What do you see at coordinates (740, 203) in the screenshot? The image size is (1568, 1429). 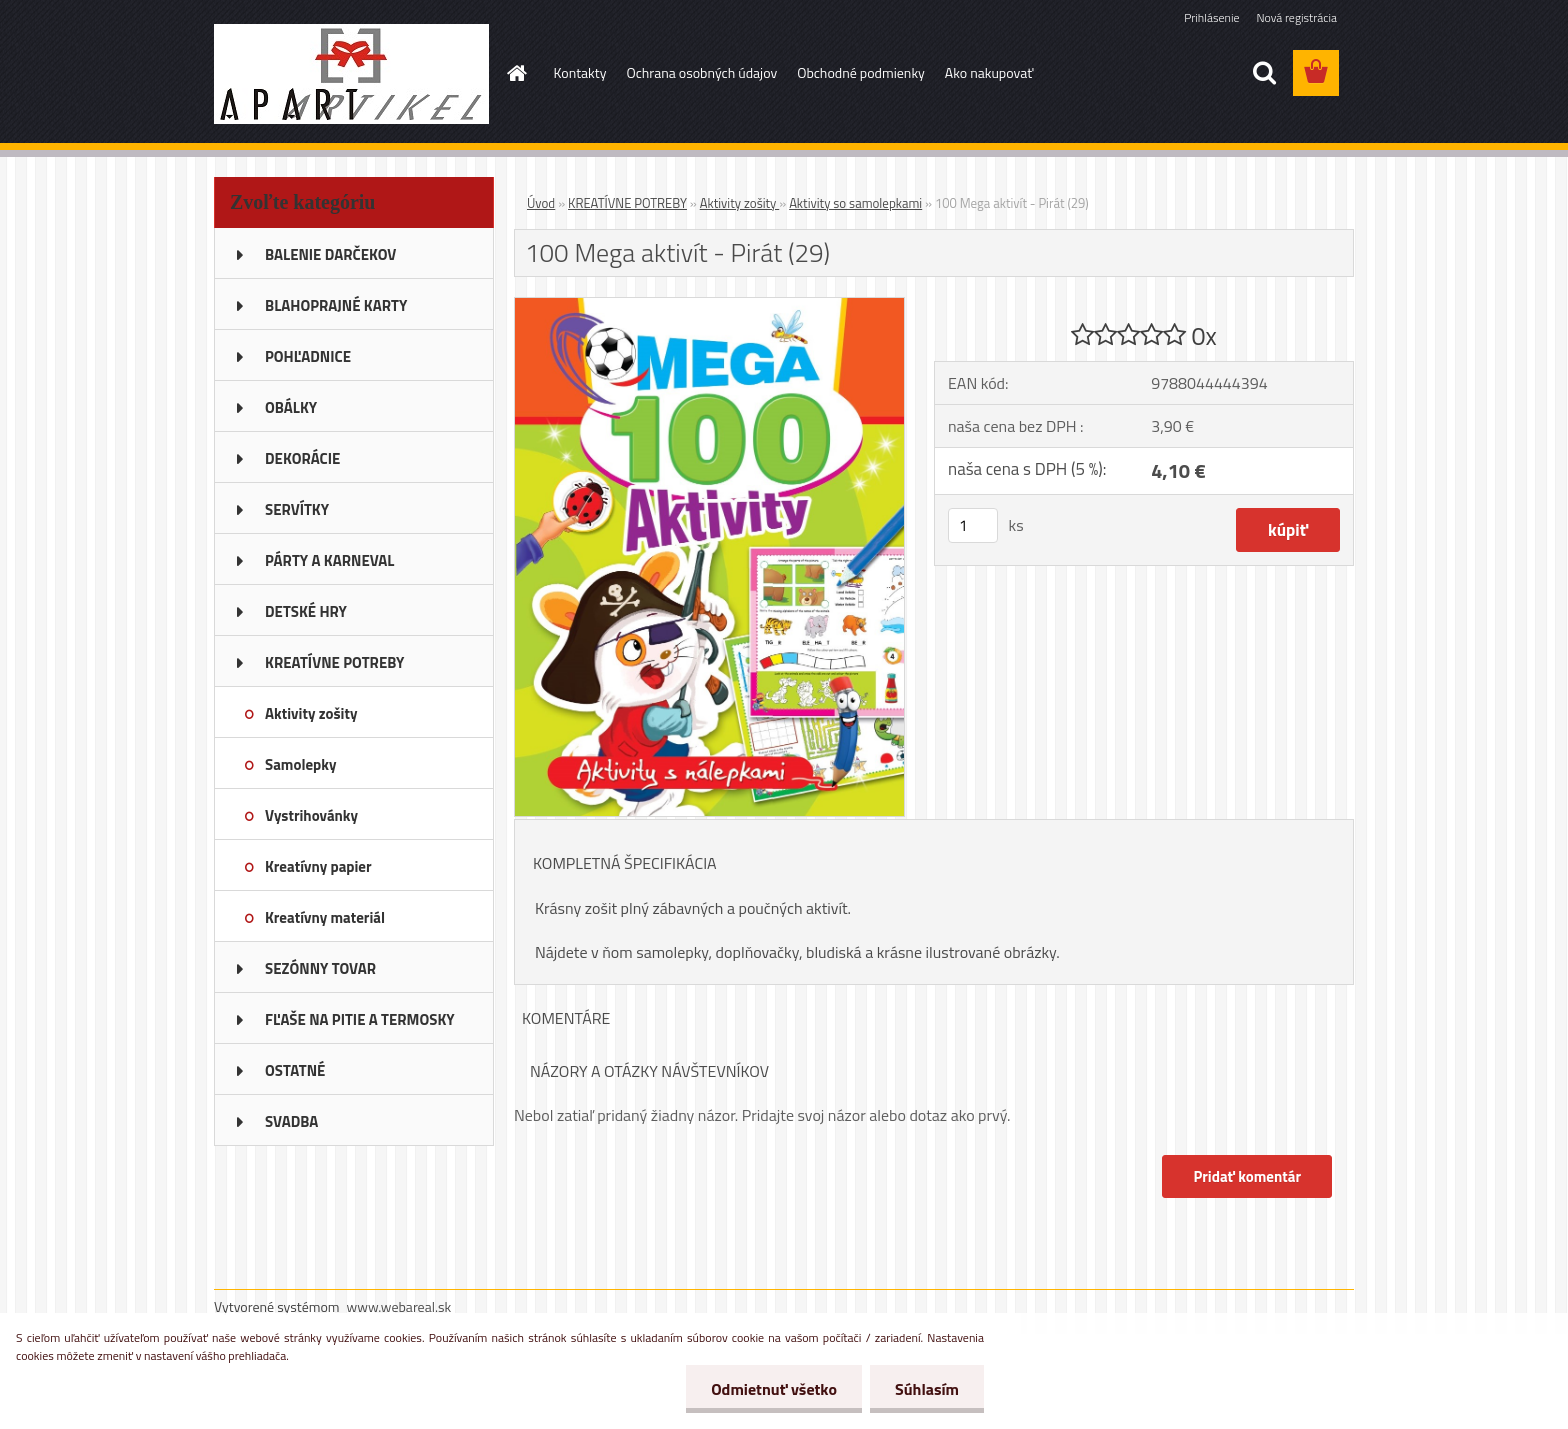 I see `Aktivity zošity` at bounding box center [740, 203].